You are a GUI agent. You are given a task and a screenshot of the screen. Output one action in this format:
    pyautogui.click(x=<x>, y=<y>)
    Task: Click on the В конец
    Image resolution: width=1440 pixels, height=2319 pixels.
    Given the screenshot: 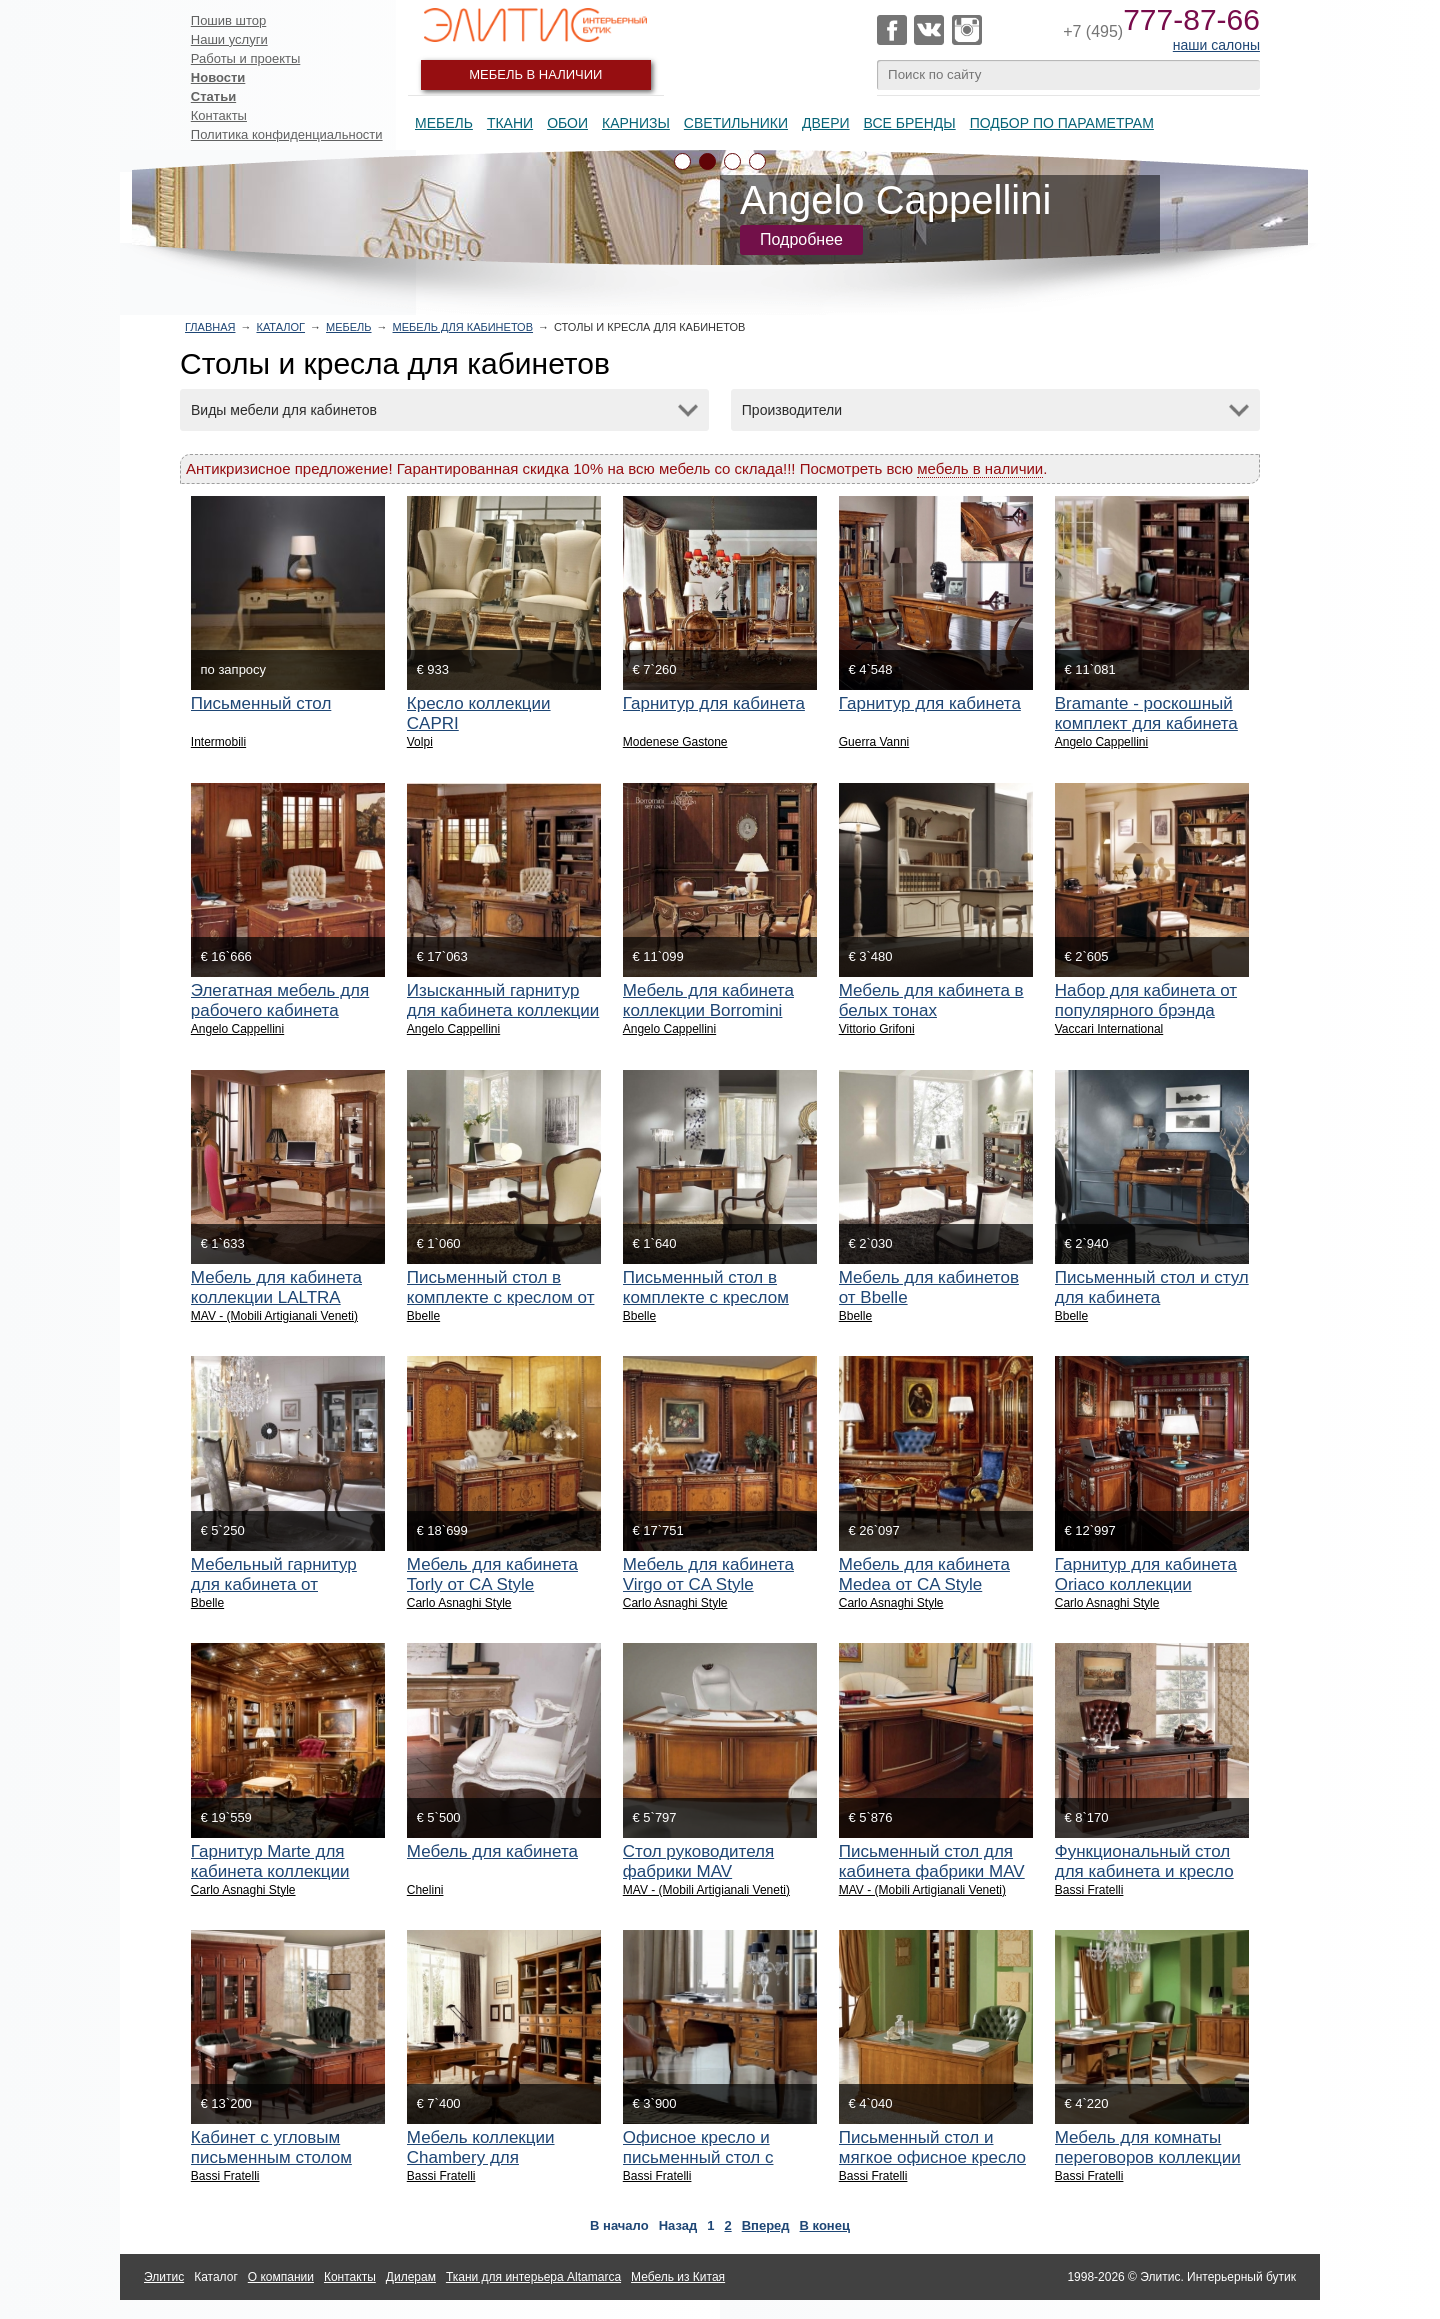 What is the action you would take?
    pyautogui.click(x=825, y=2225)
    